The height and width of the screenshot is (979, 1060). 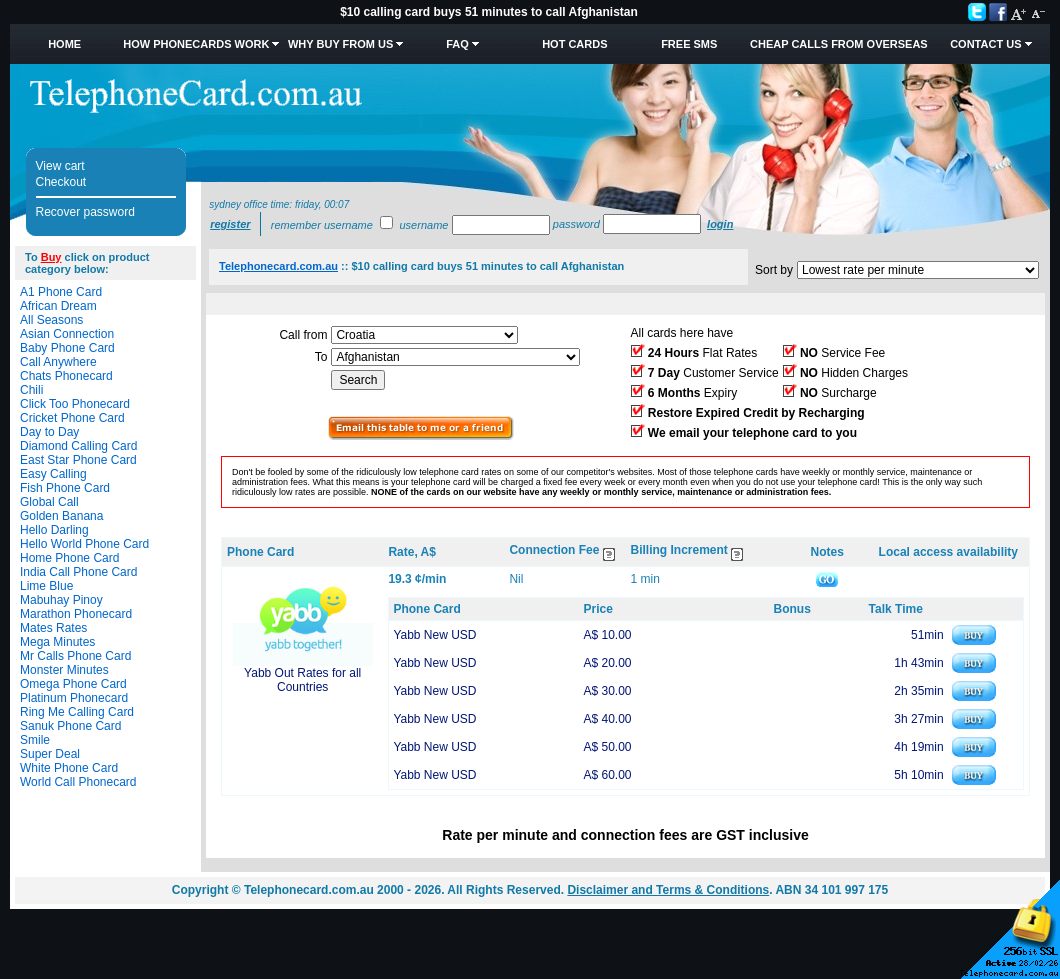 What do you see at coordinates (53, 474) in the screenshot?
I see `Easy Calling` at bounding box center [53, 474].